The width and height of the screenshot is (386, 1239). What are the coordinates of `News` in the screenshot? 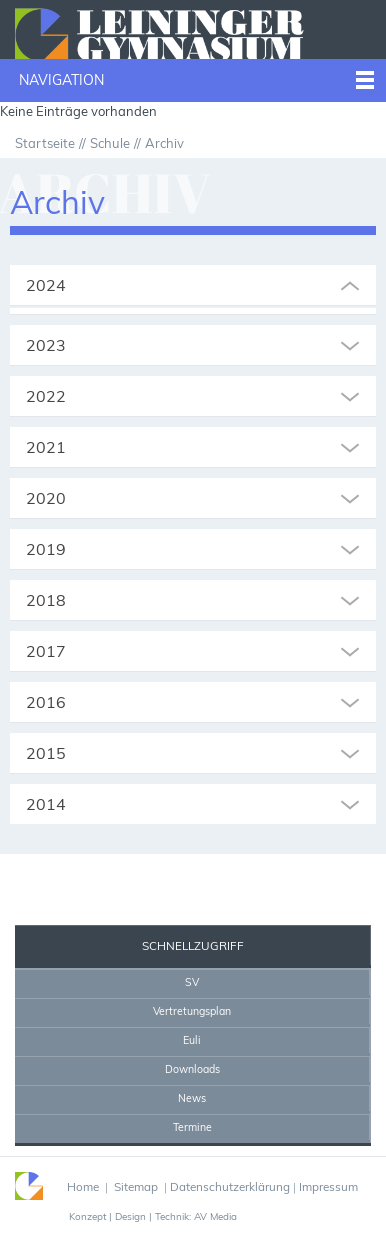 It's located at (192, 1098).